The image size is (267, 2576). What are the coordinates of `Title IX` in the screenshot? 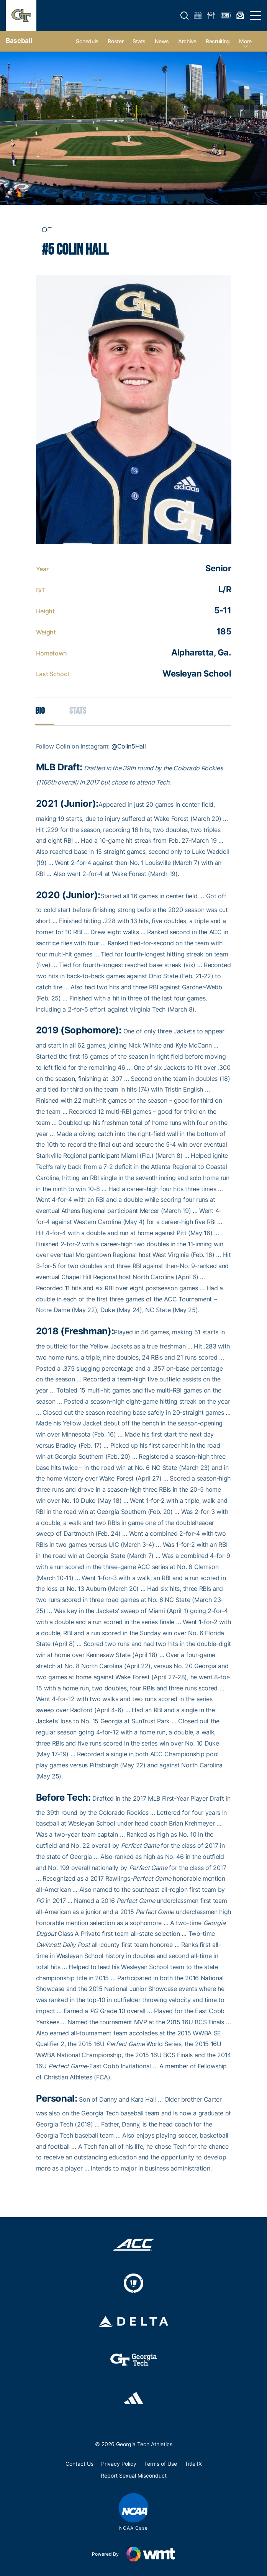 It's located at (193, 2463).